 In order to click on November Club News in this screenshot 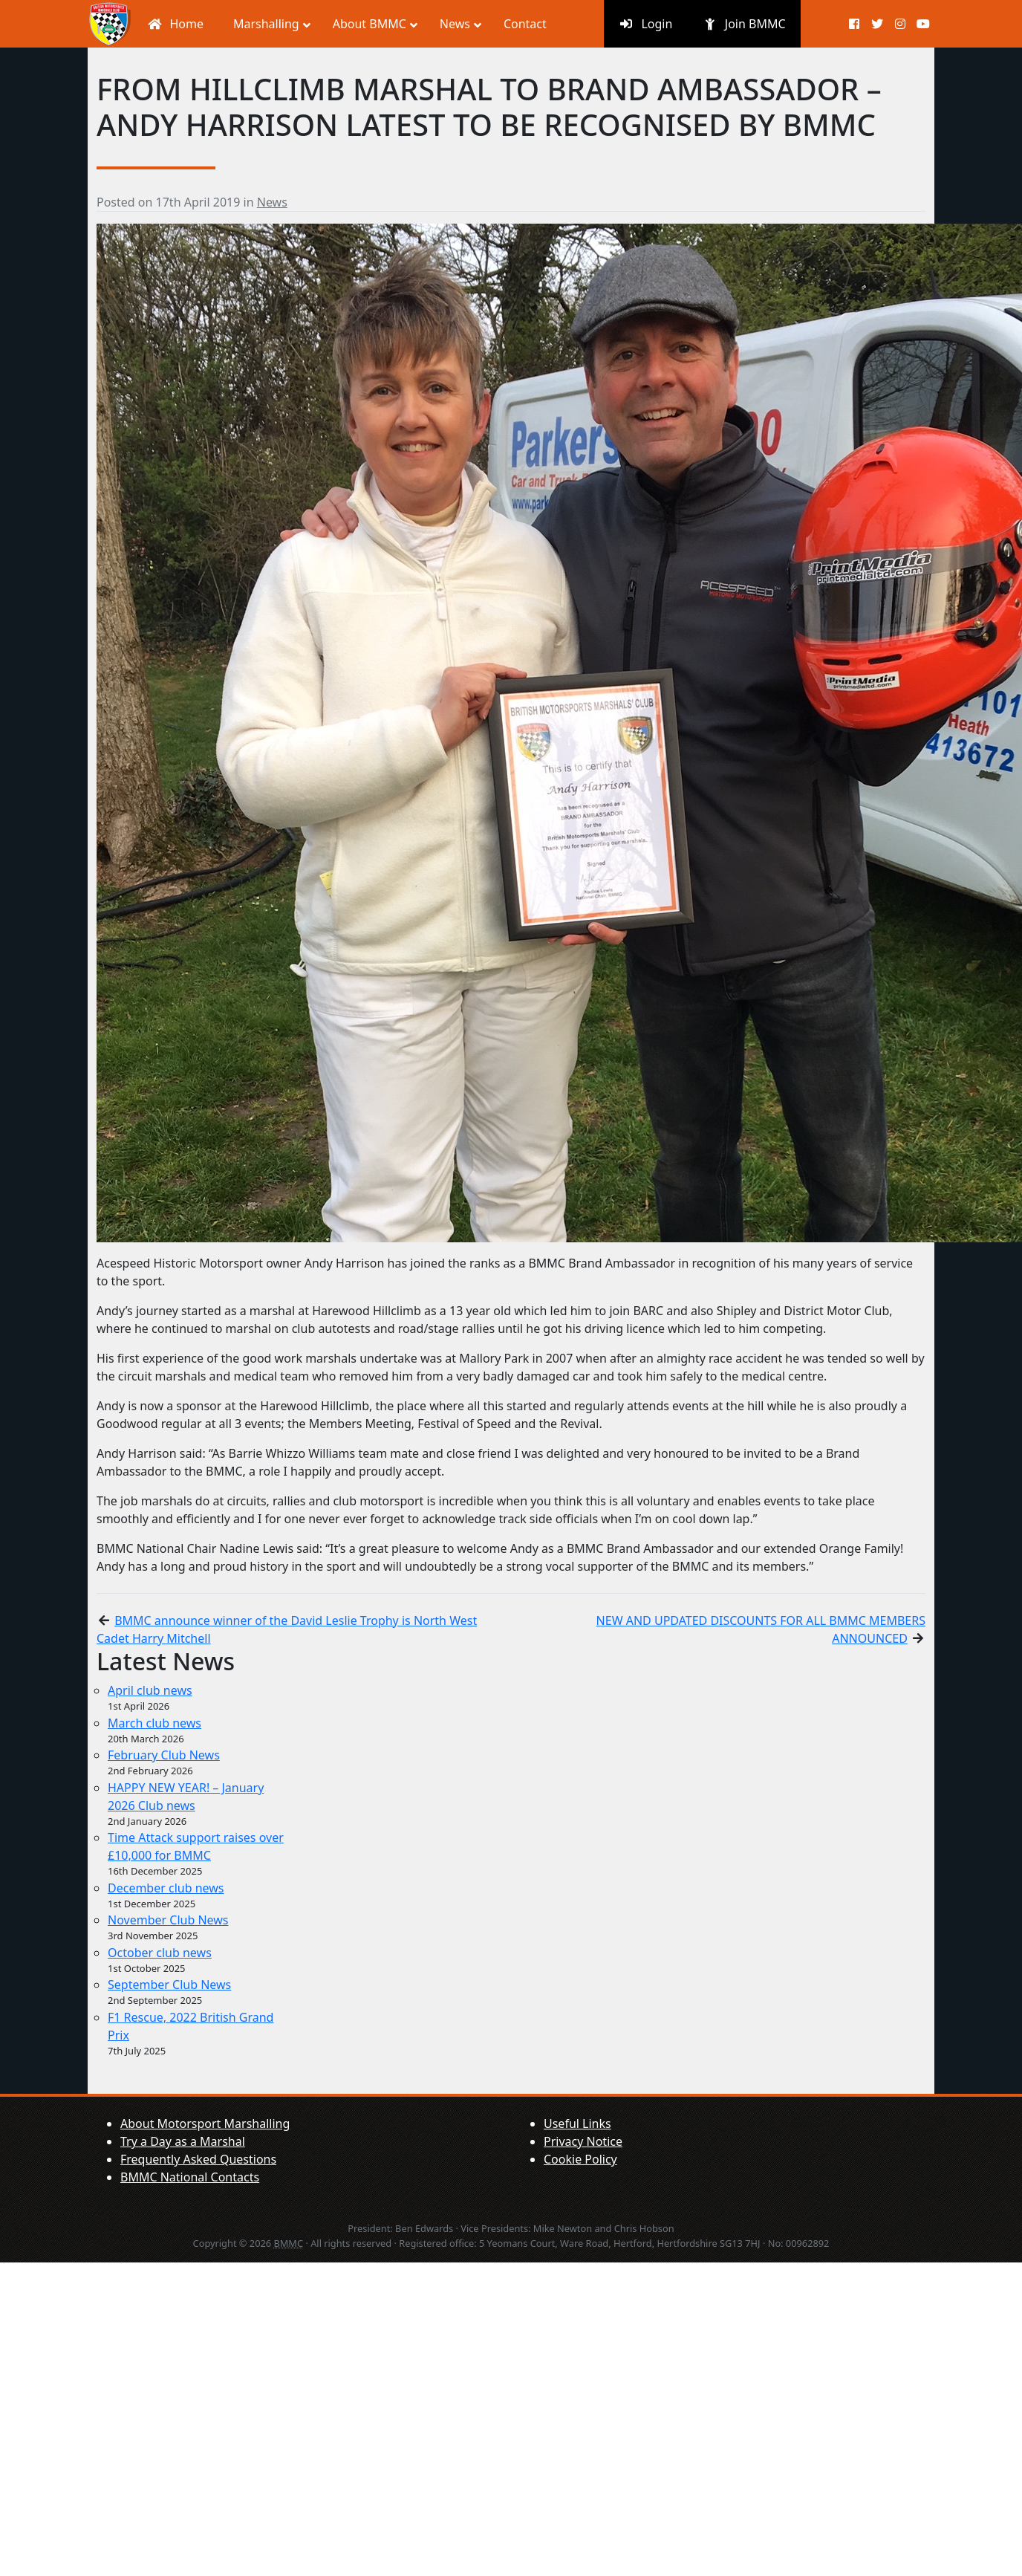, I will do `click(168, 1920)`.